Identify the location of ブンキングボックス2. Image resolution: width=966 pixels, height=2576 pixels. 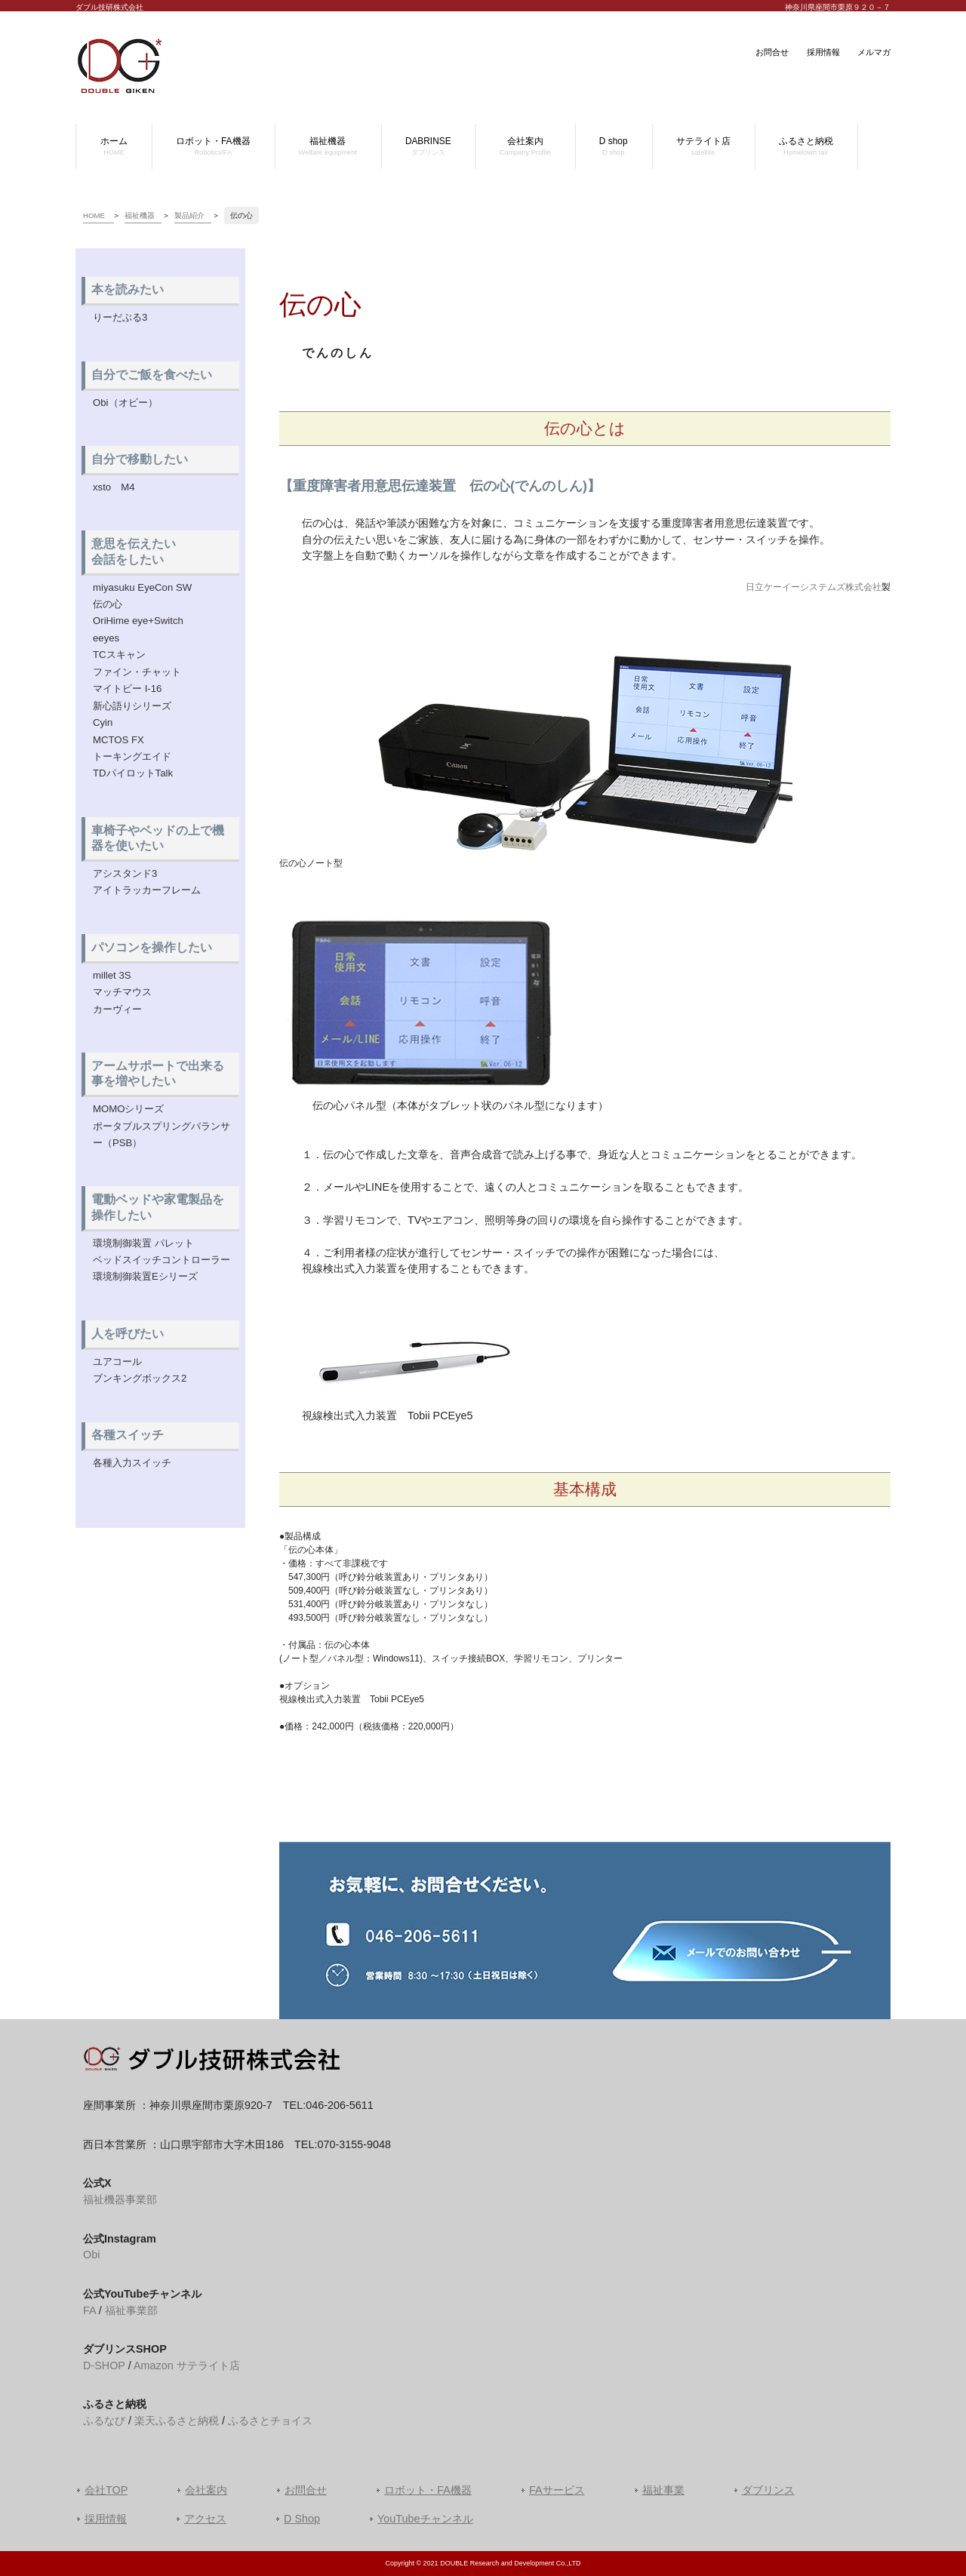
(139, 1378).